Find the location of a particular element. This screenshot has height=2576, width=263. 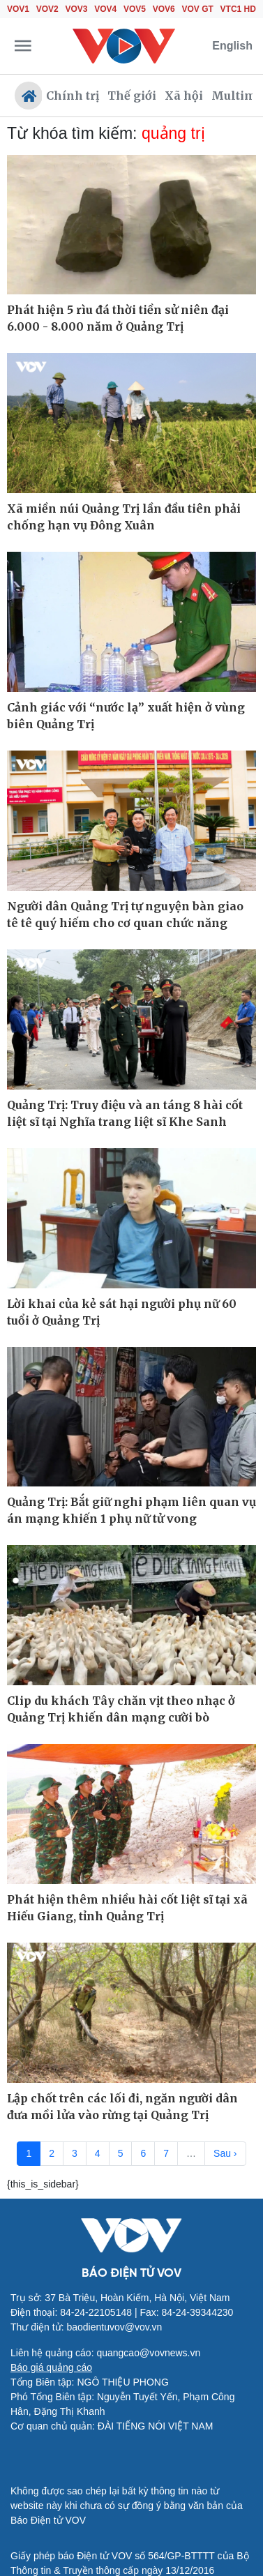

Xã hội is located at coordinates (184, 96).